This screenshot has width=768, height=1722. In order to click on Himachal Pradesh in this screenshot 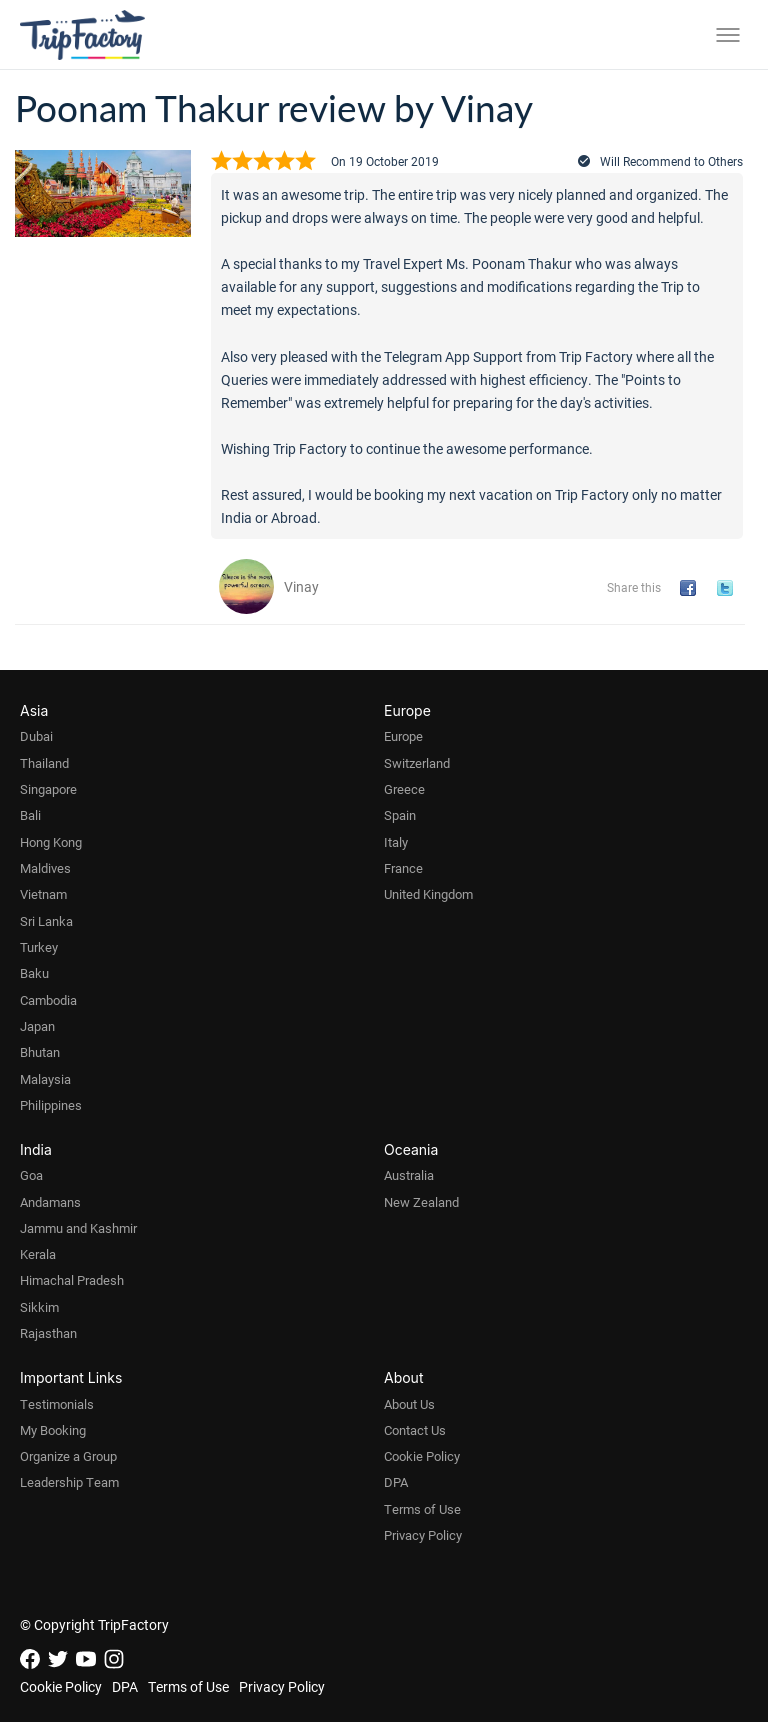, I will do `click(72, 1280)`.